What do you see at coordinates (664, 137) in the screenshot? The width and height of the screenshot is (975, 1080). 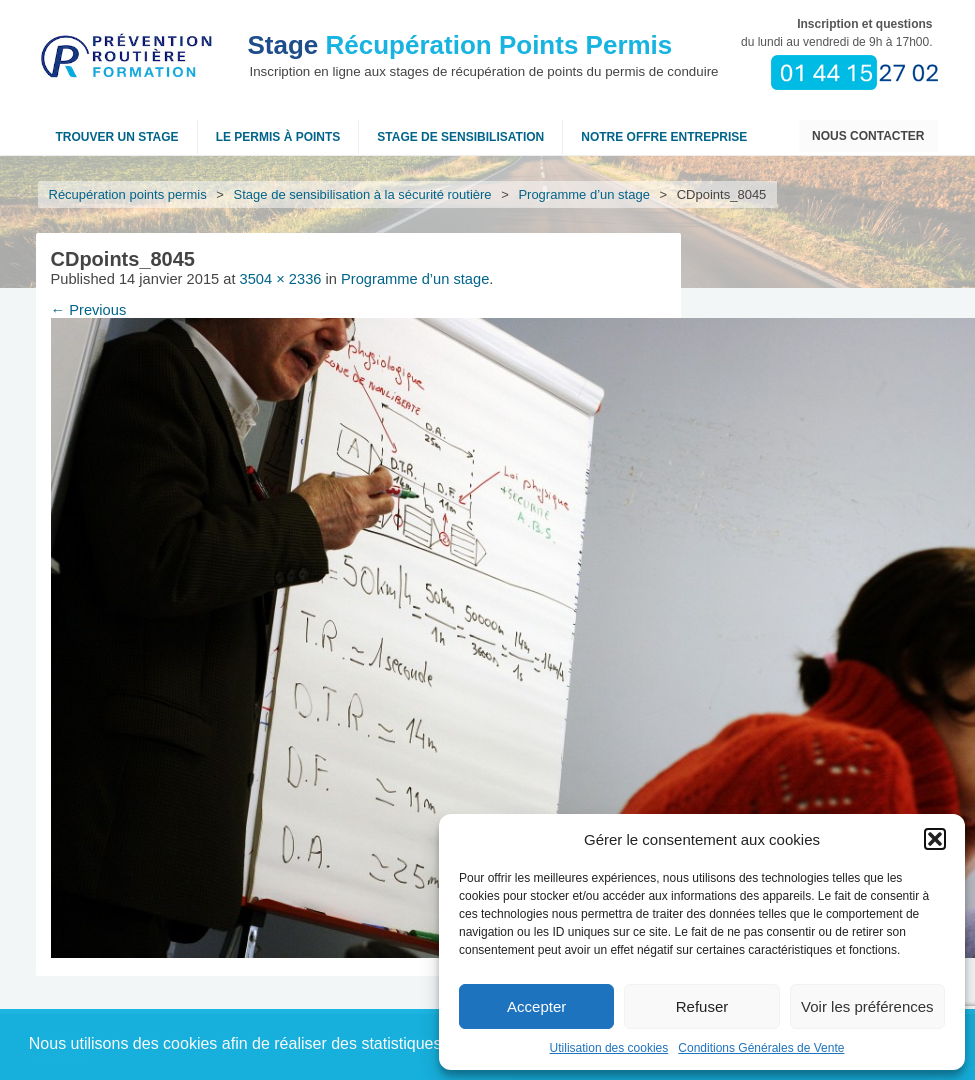 I see `NOTRE OFFRE ENTREPRISE` at bounding box center [664, 137].